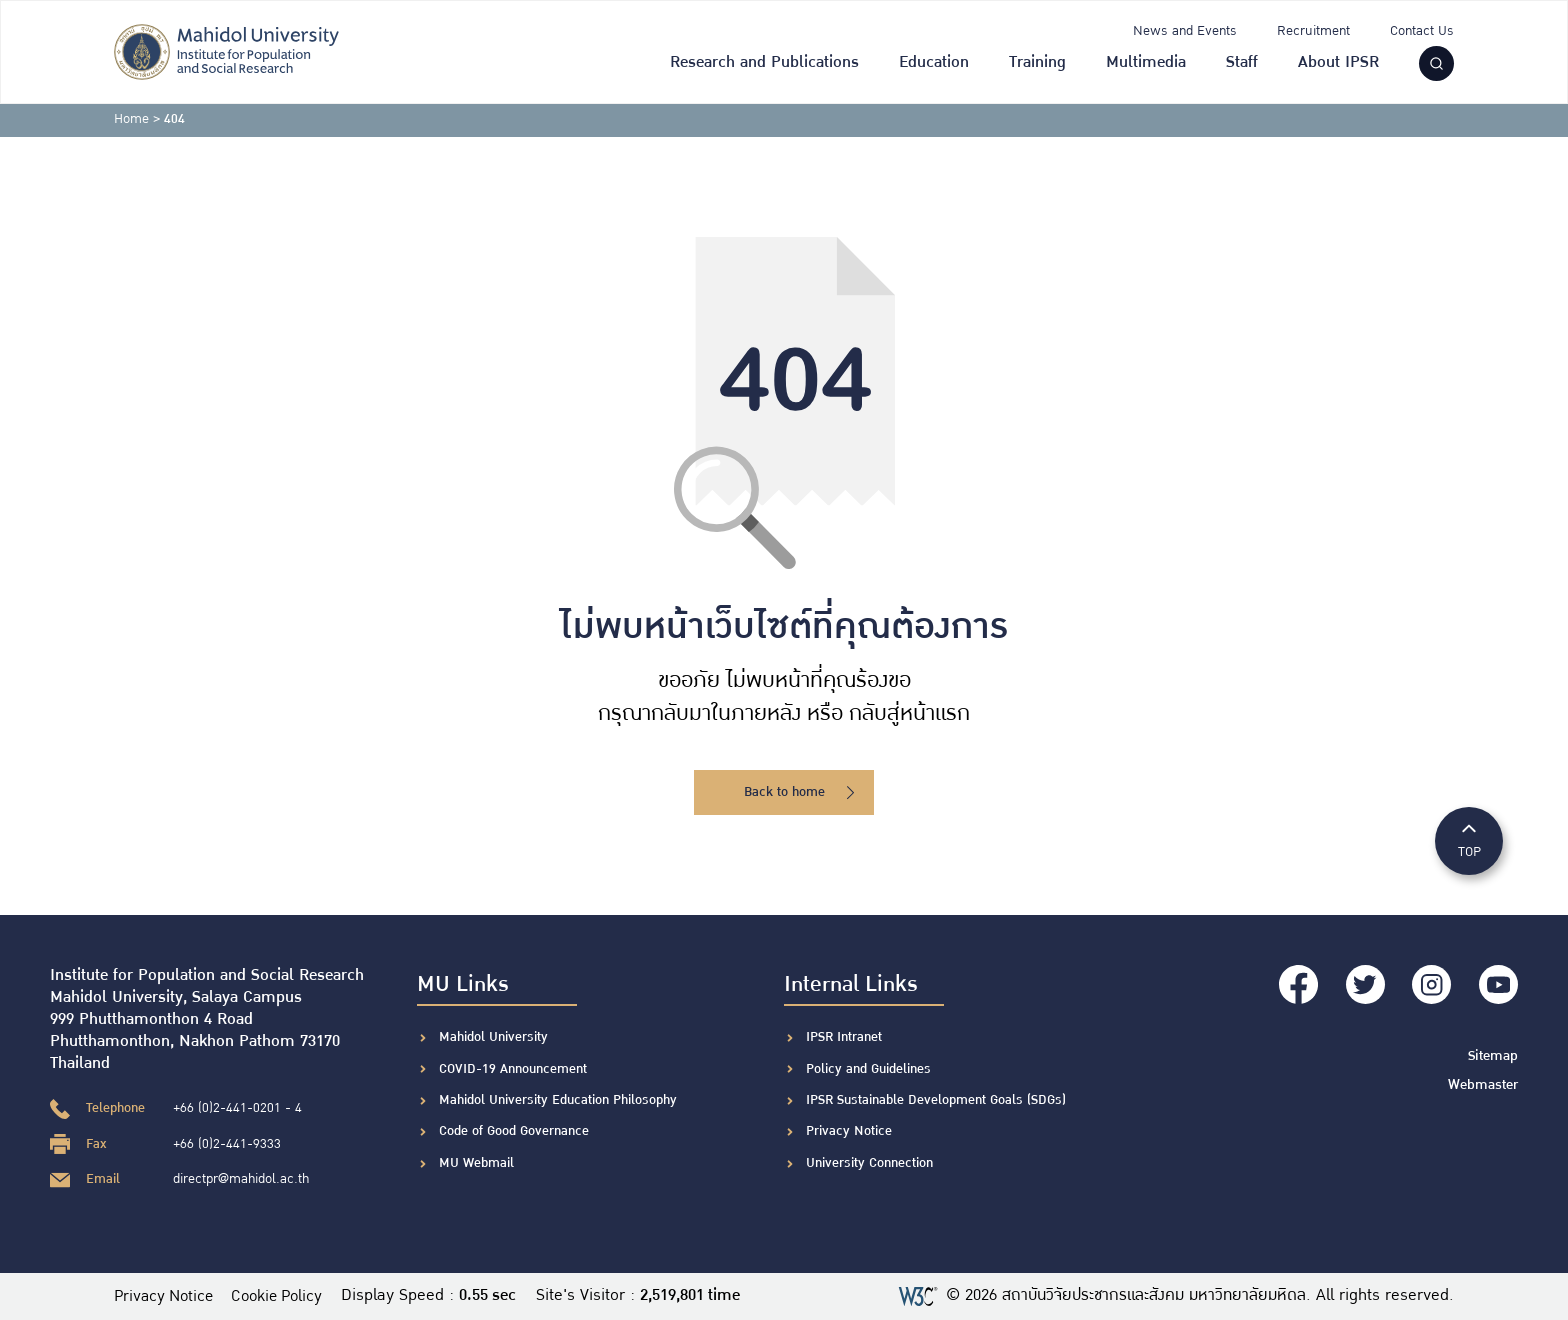  Describe the element at coordinates (131, 119) in the screenshot. I see `Home` at that location.